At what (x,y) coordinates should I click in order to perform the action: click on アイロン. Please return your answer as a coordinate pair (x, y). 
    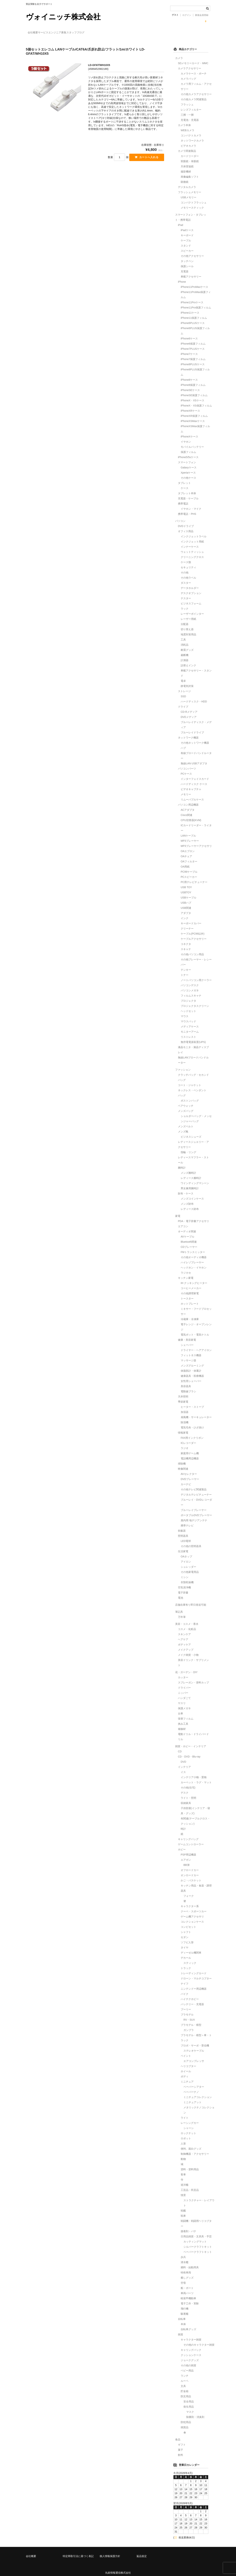
    Looking at the image, I should click on (186, 1558).